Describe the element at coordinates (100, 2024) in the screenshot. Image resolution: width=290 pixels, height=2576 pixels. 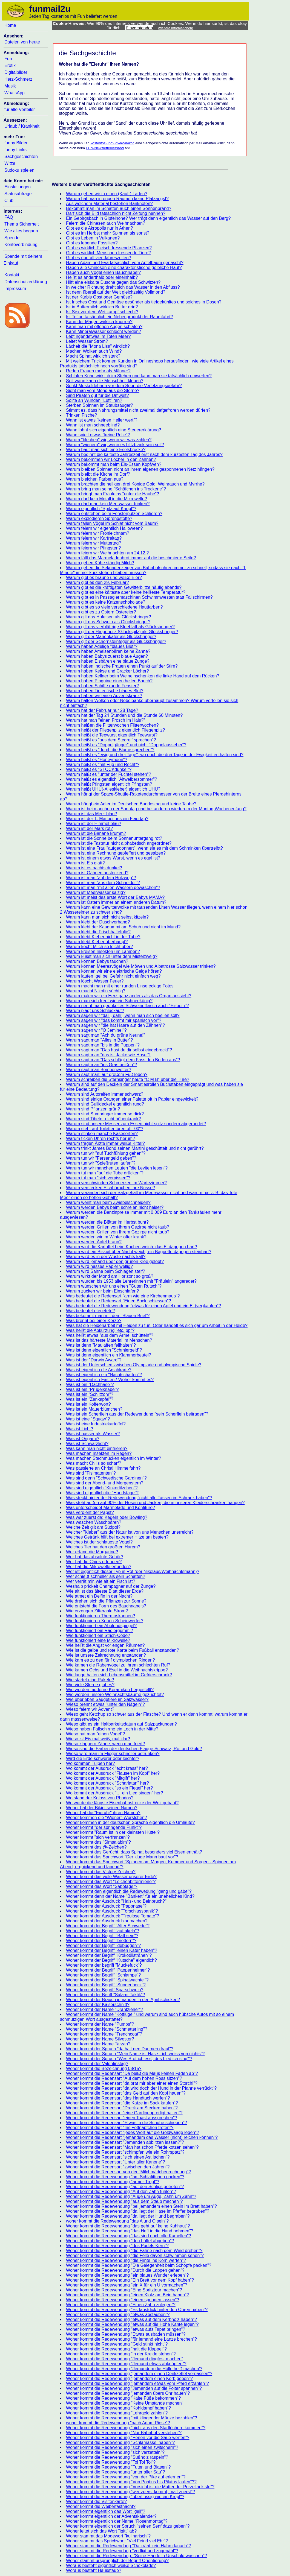
I see `Woher kommt der Name "Pumps"?` at that location.